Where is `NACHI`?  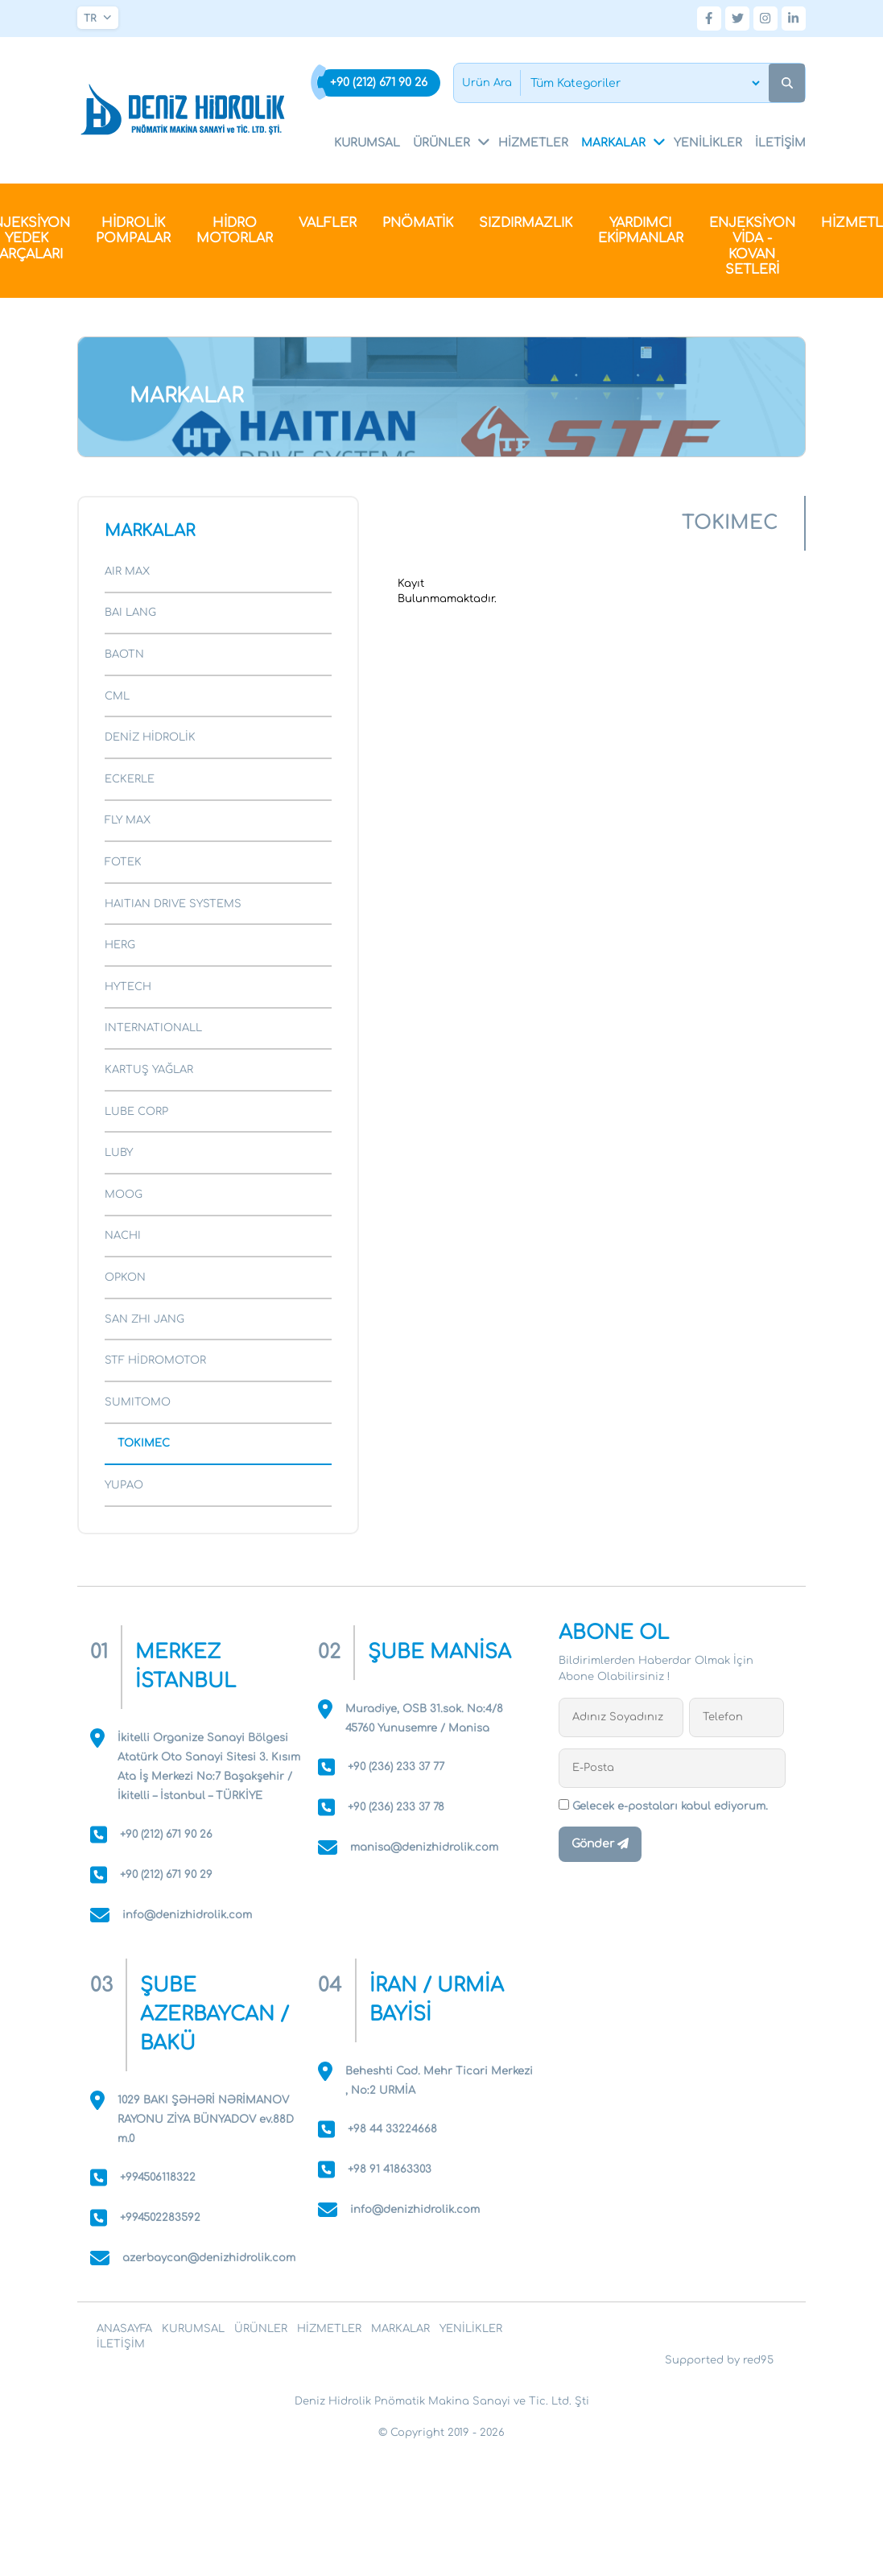 NACHI is located at coordinates (123, 1235).